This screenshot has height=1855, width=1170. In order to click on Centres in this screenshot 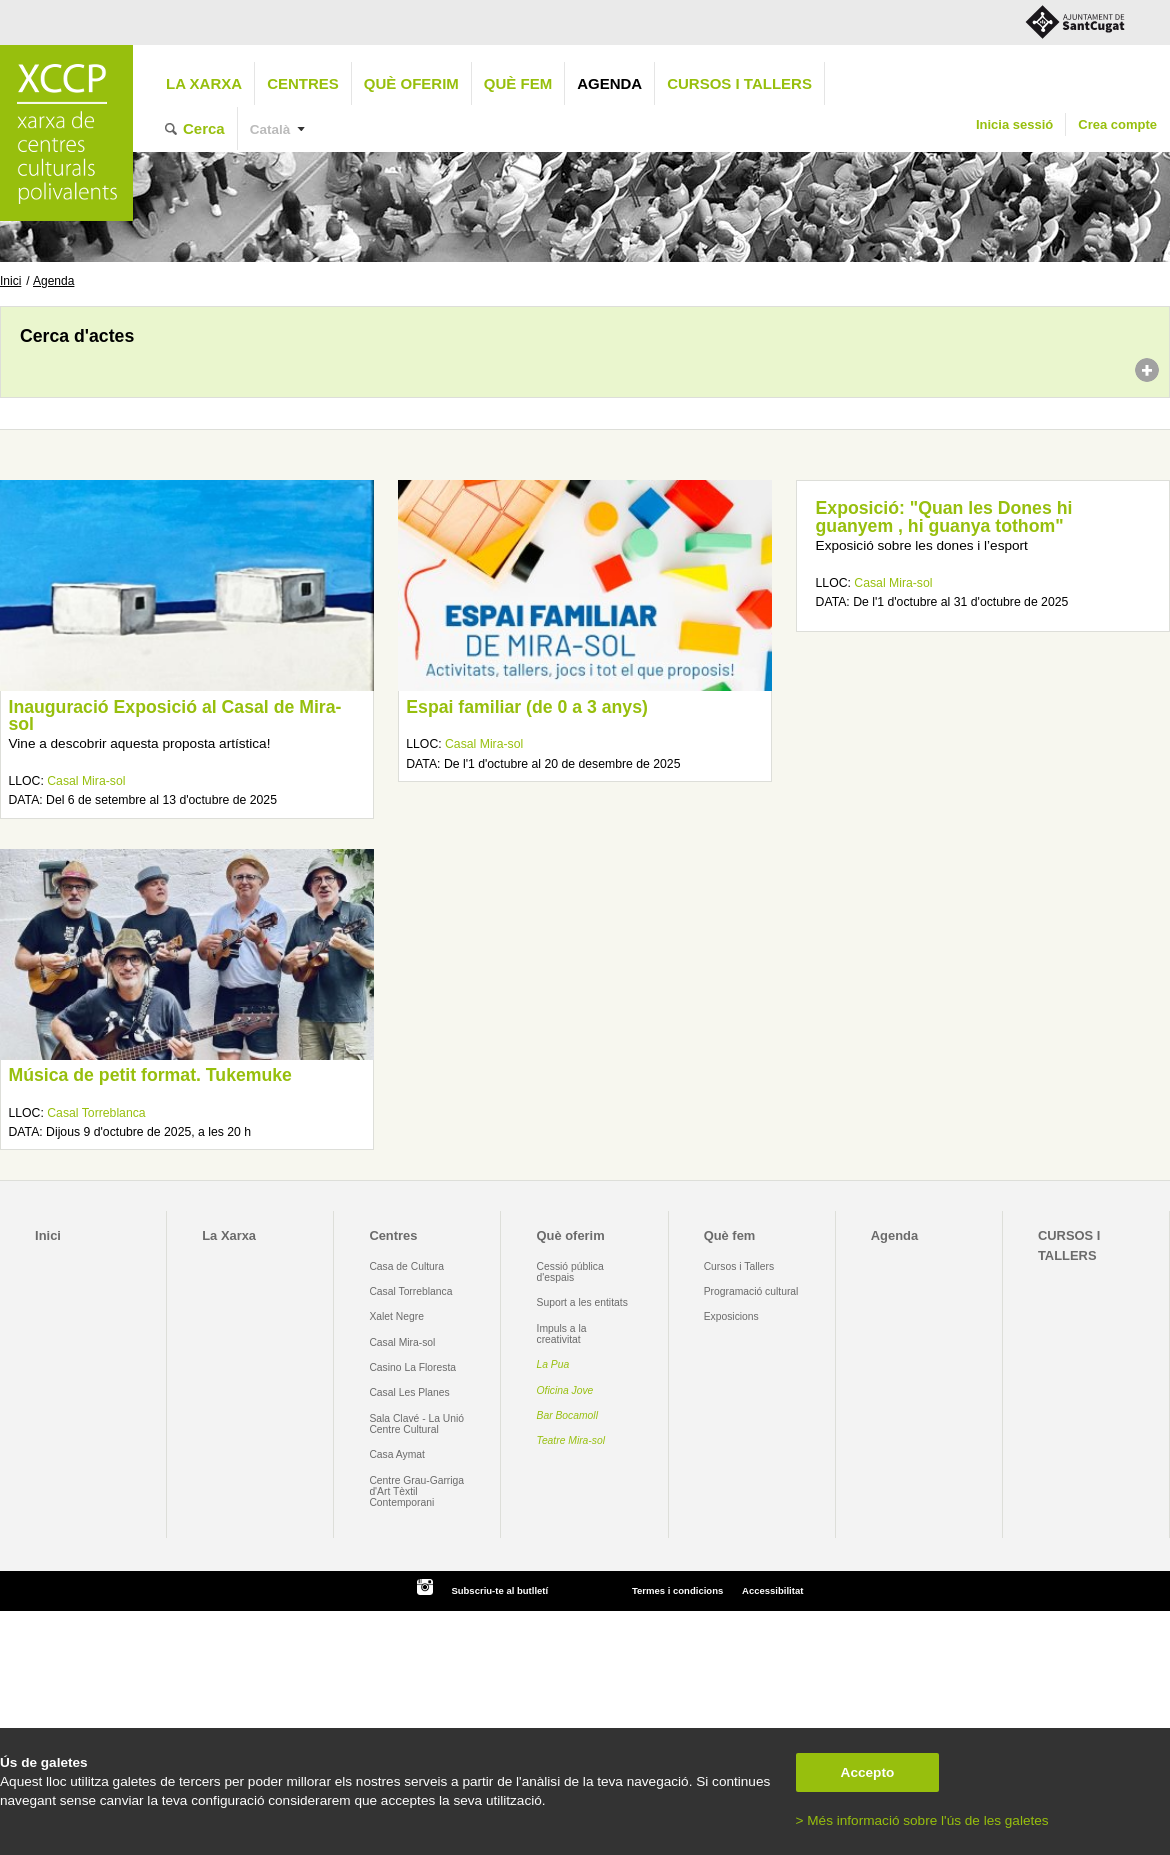, I will do `click(303, 83)`.